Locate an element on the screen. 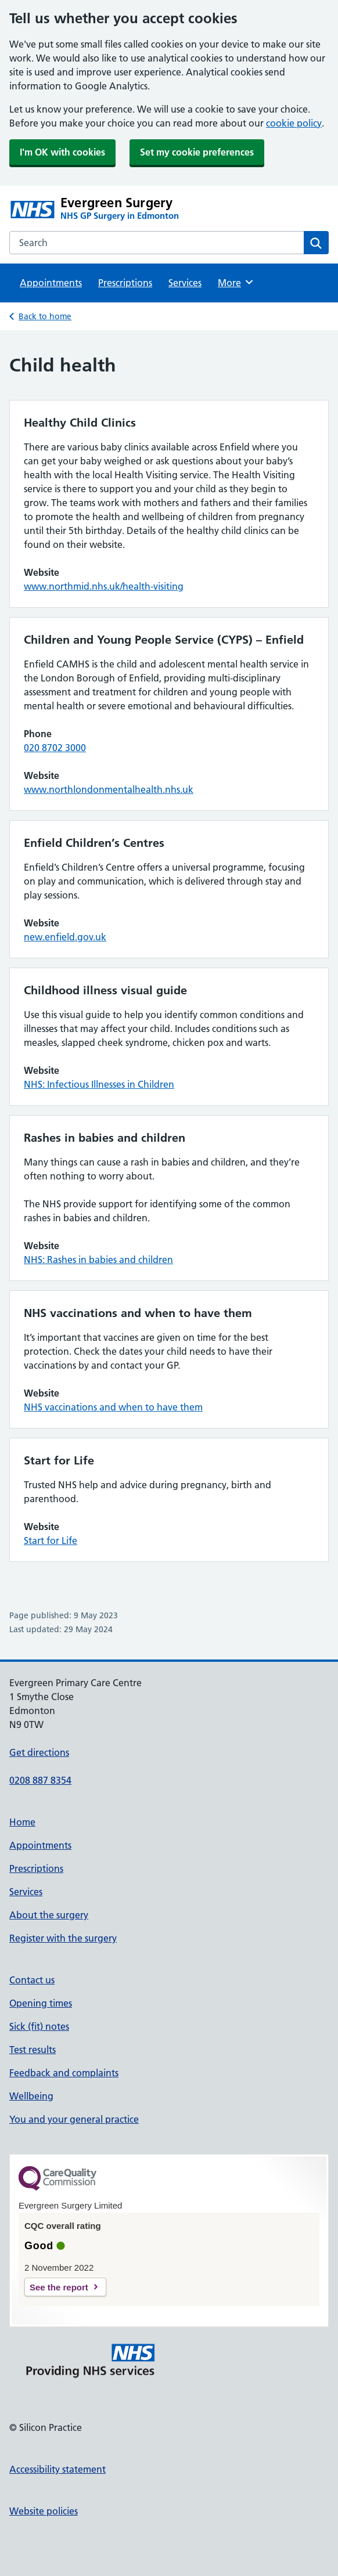  Back to home is located at coordinates (45, 316).